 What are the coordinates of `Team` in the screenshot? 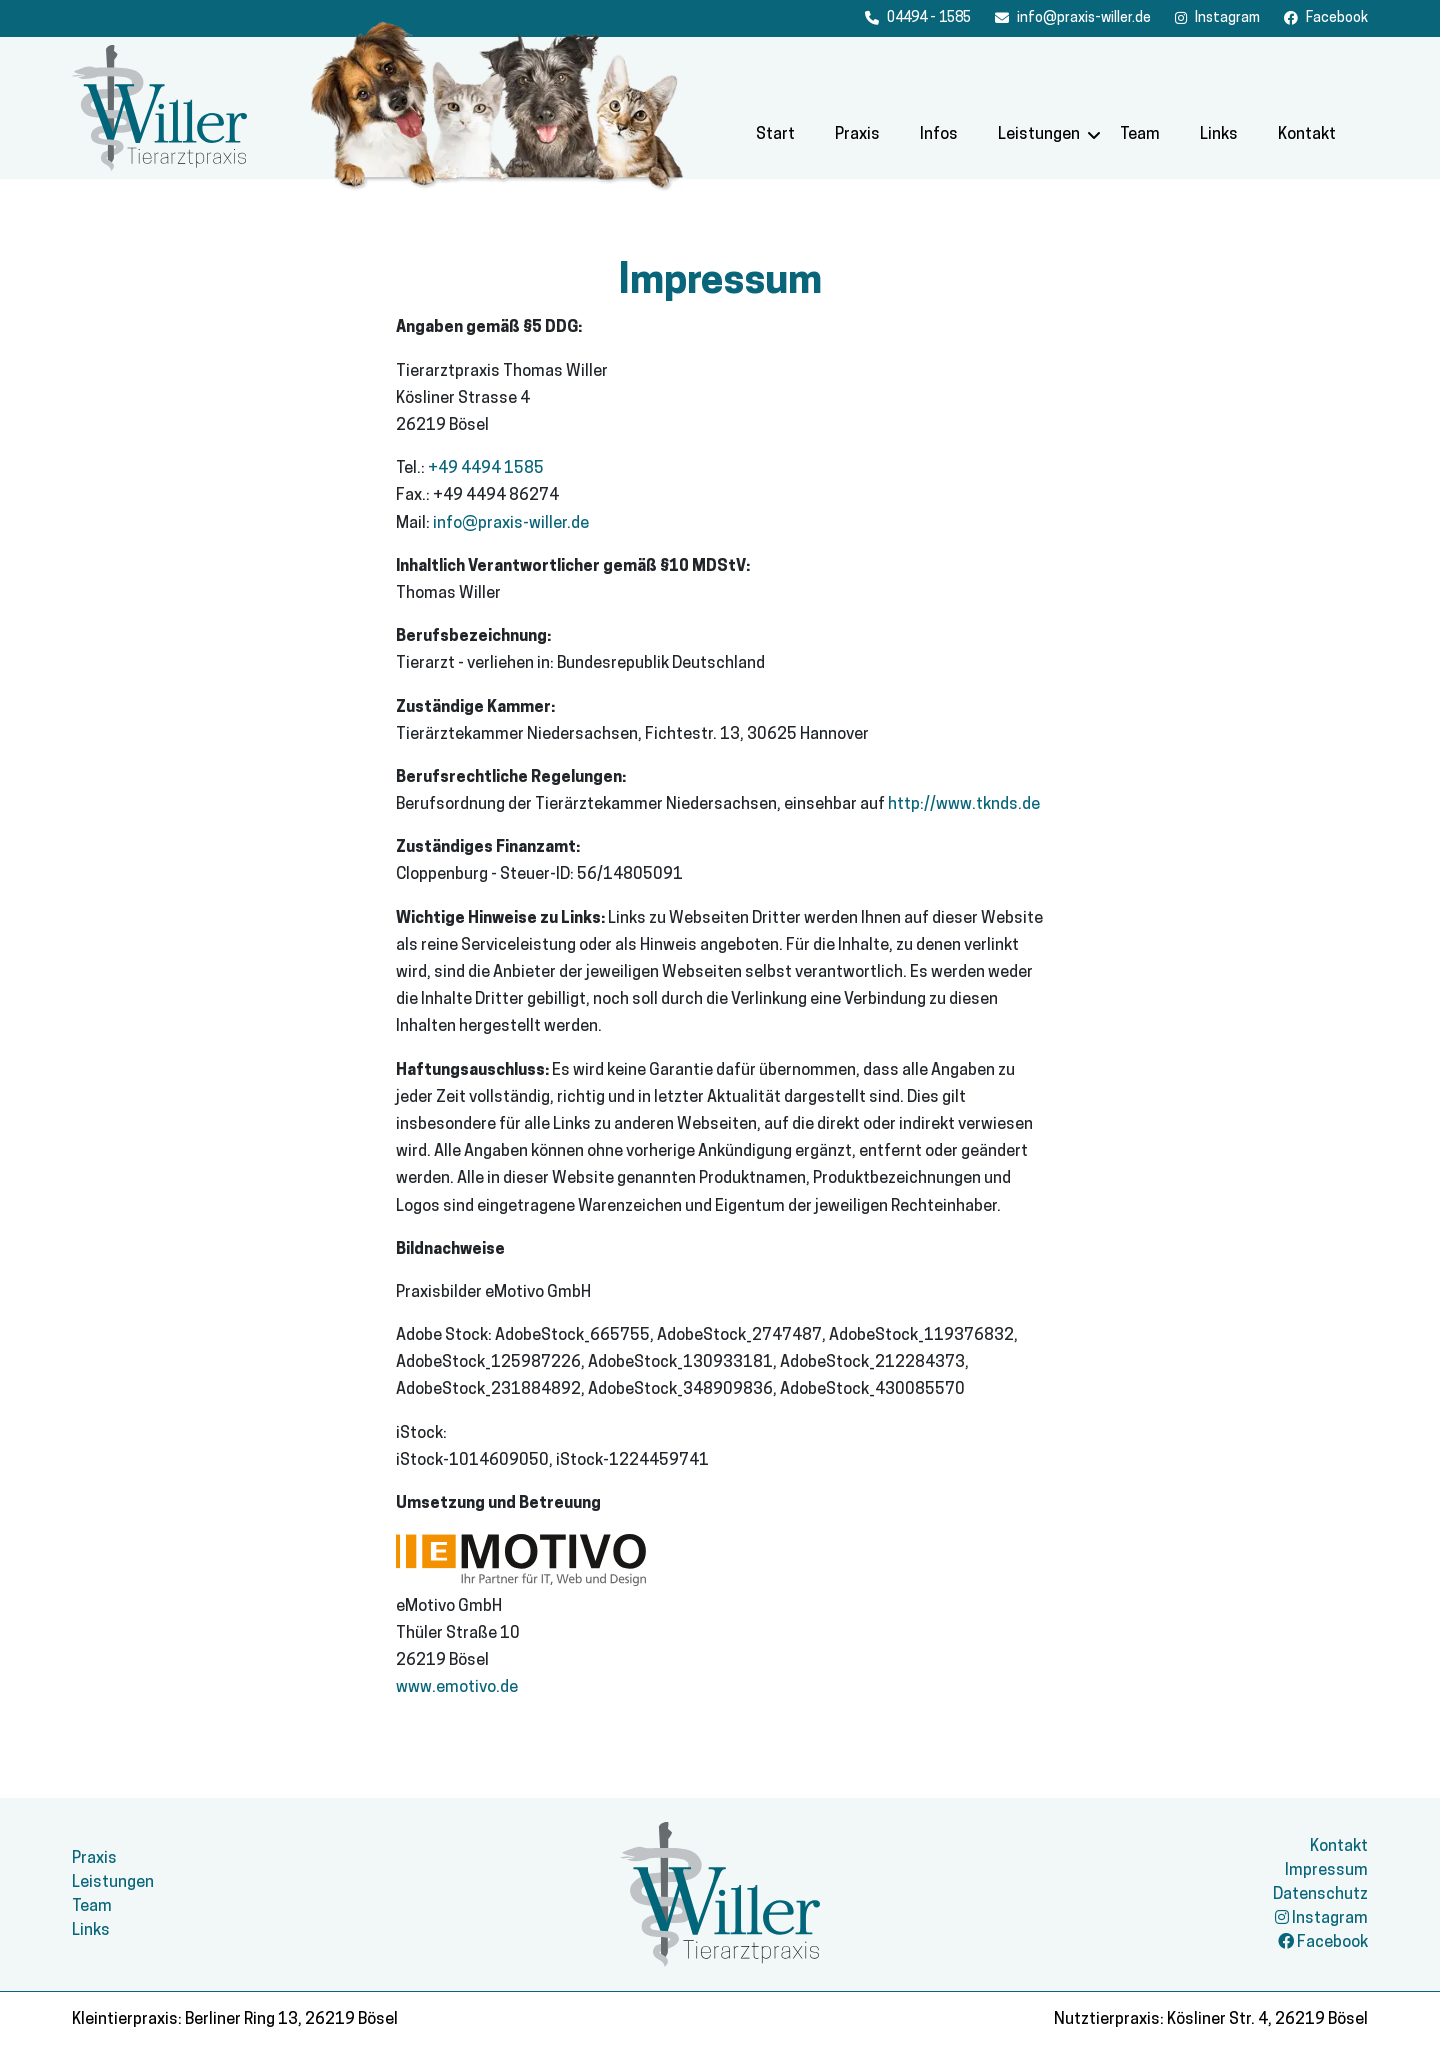 It's located at (1140, 135).